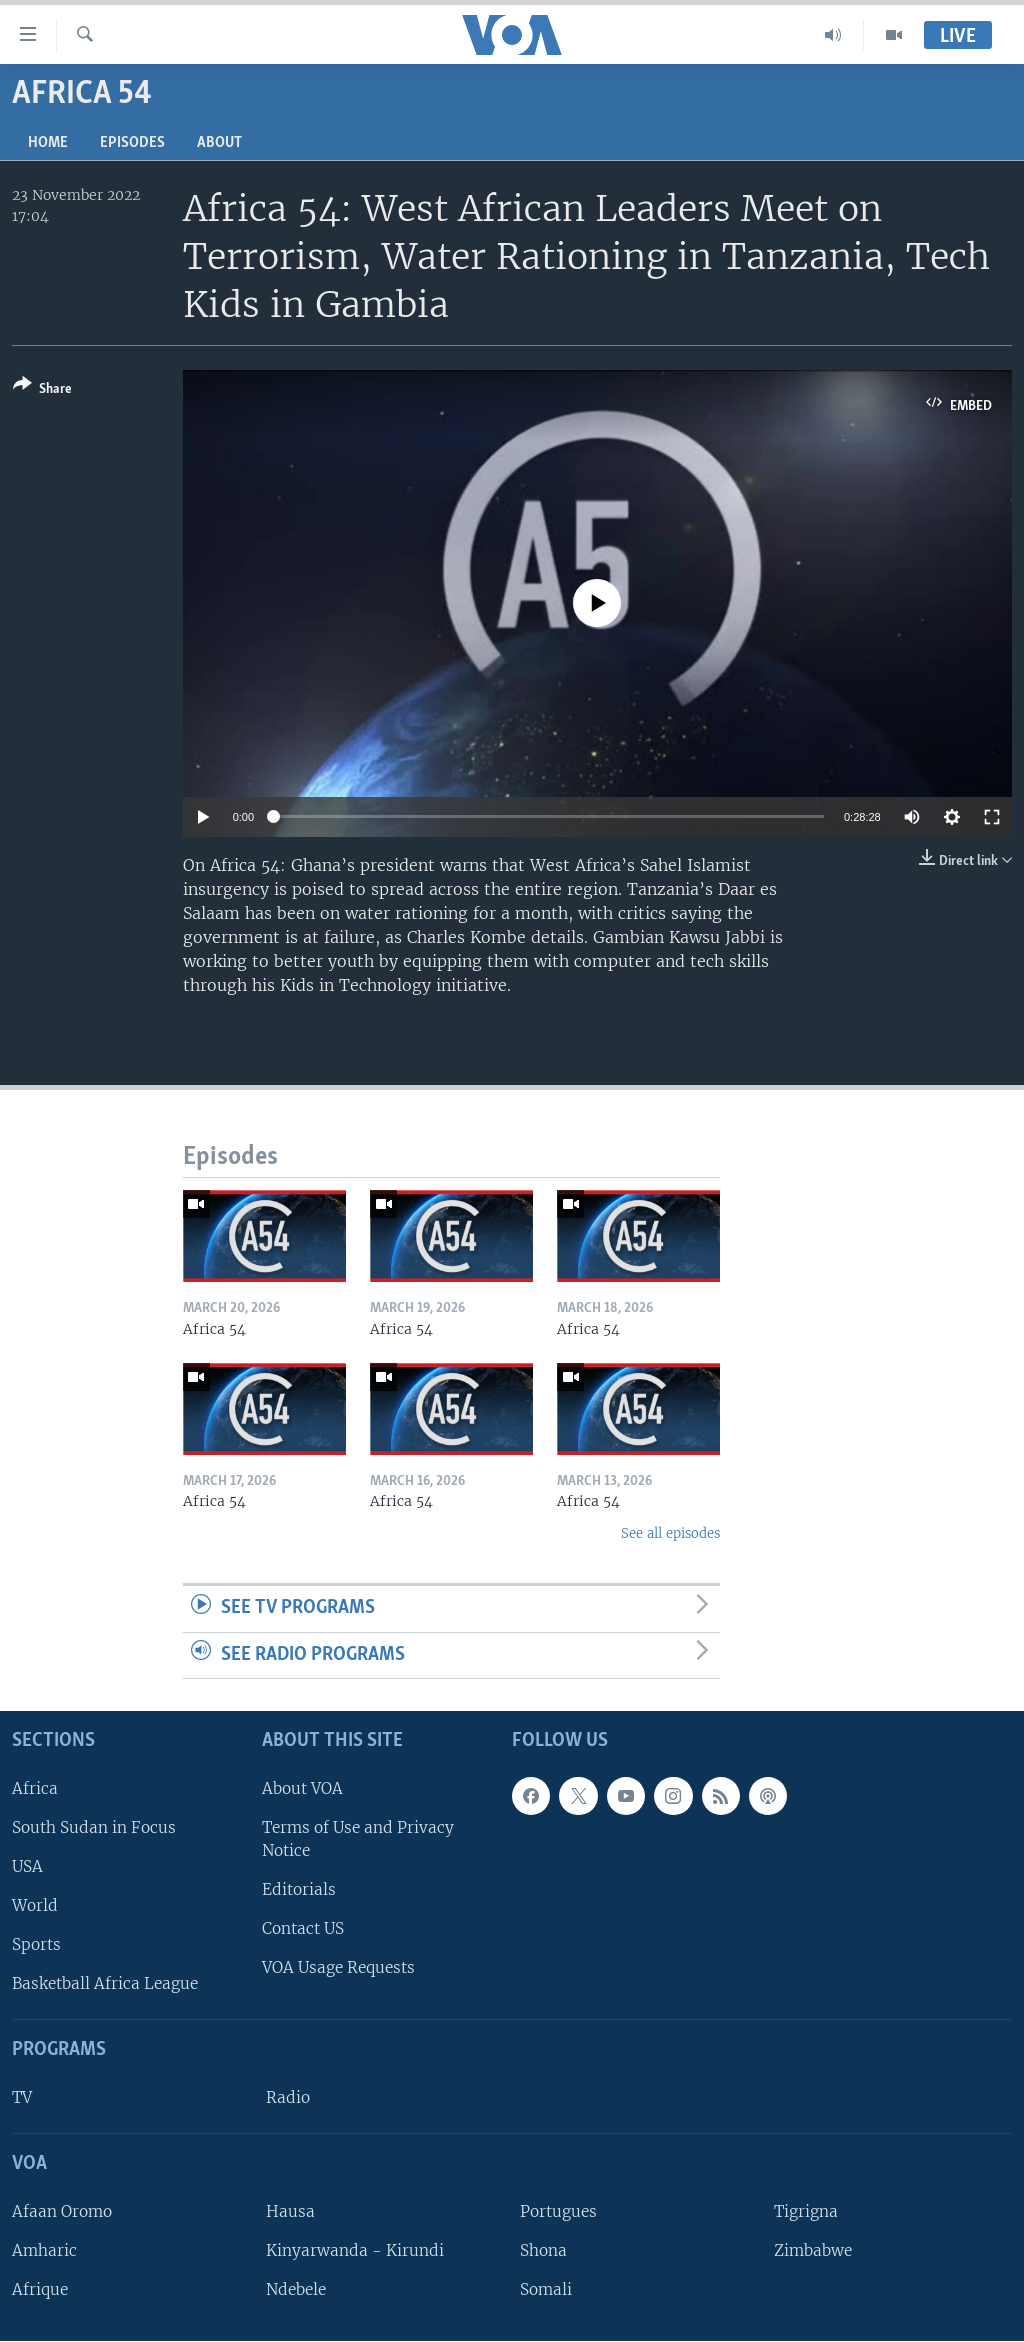 The width and height of the screenshot is (1024, 2342). I want to click on Radio, so click(288, 2098).